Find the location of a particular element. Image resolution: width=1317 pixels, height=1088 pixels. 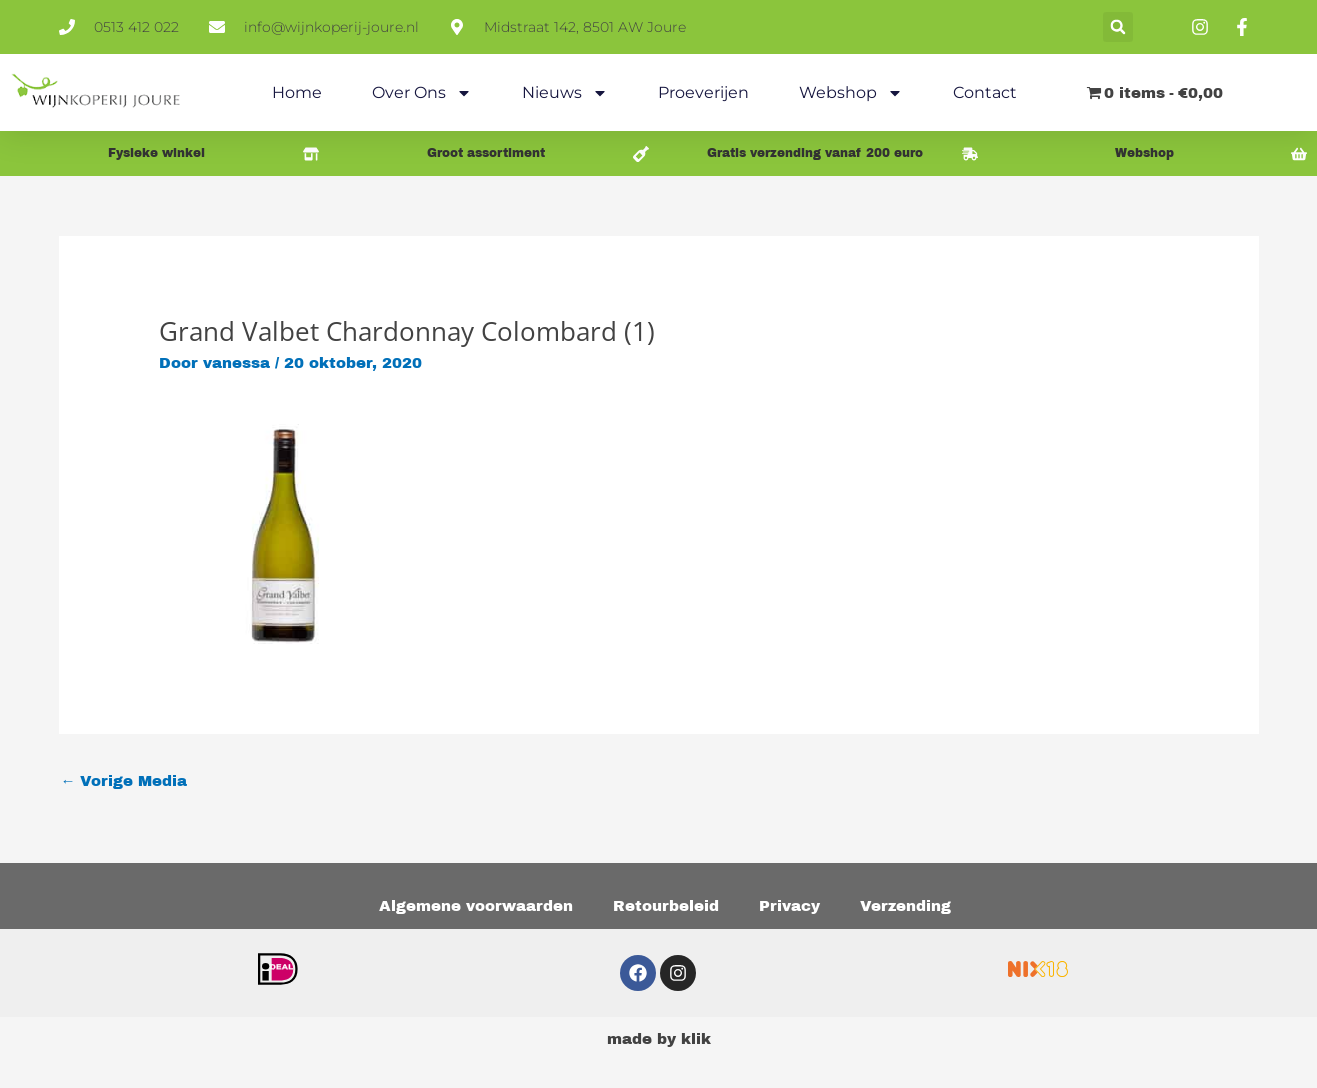

Vorige Media is located at coordinates (124, 781).